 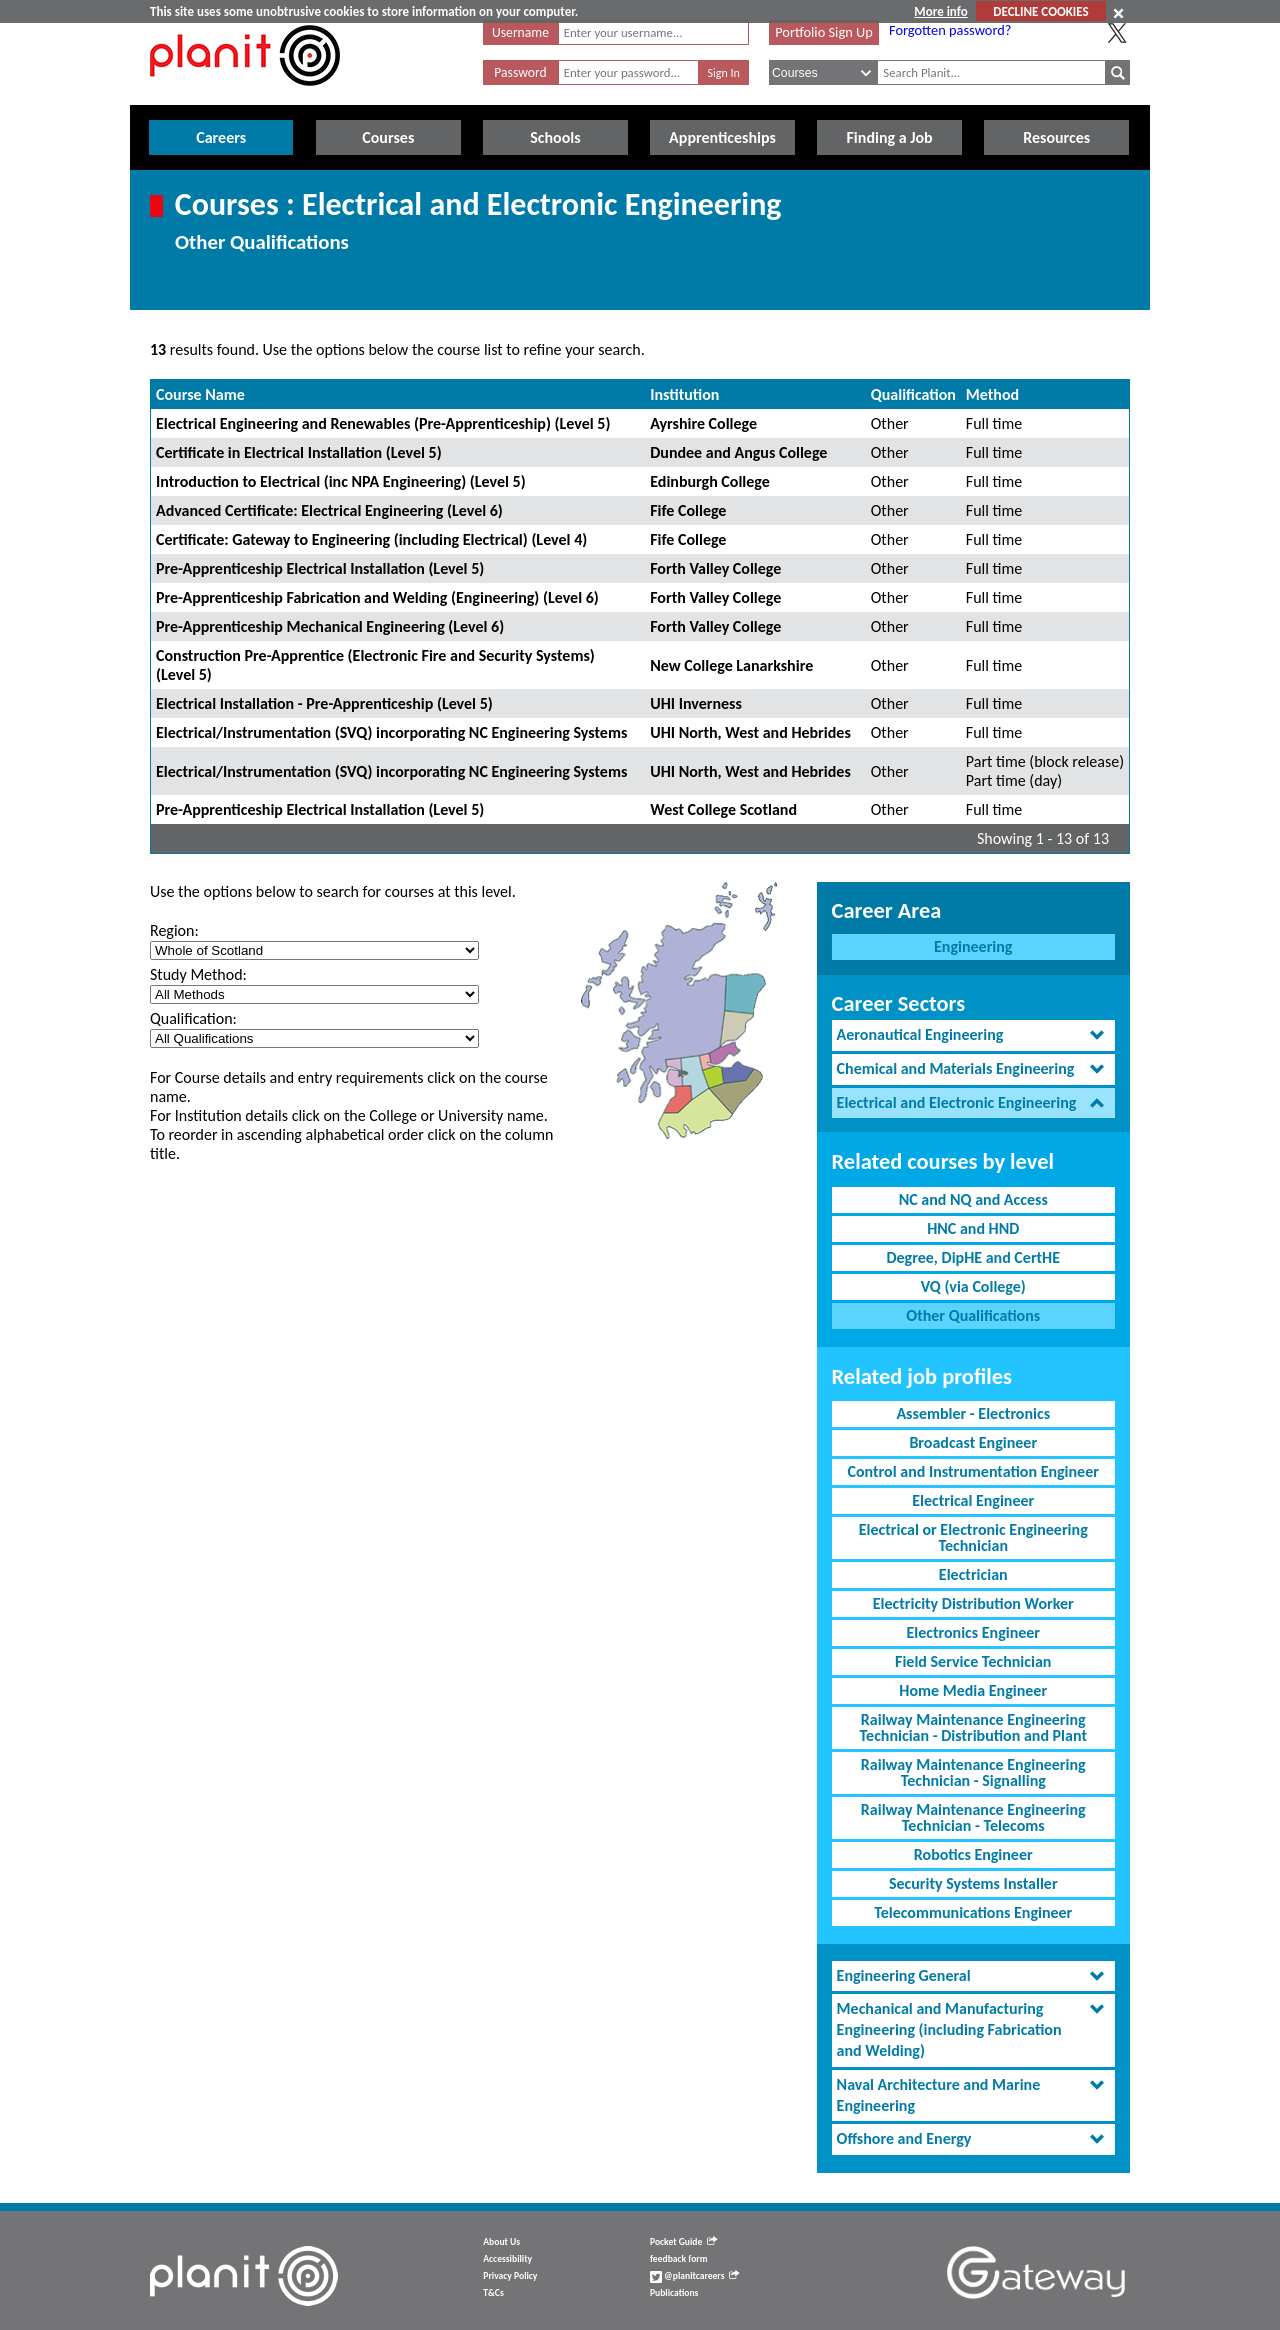 What do you see at coordinates (330, 626) in the screenshot?
I see `Pre-Apprenticeship Mechanical Engineering (Level 6)` at bounding box center [330, 626].